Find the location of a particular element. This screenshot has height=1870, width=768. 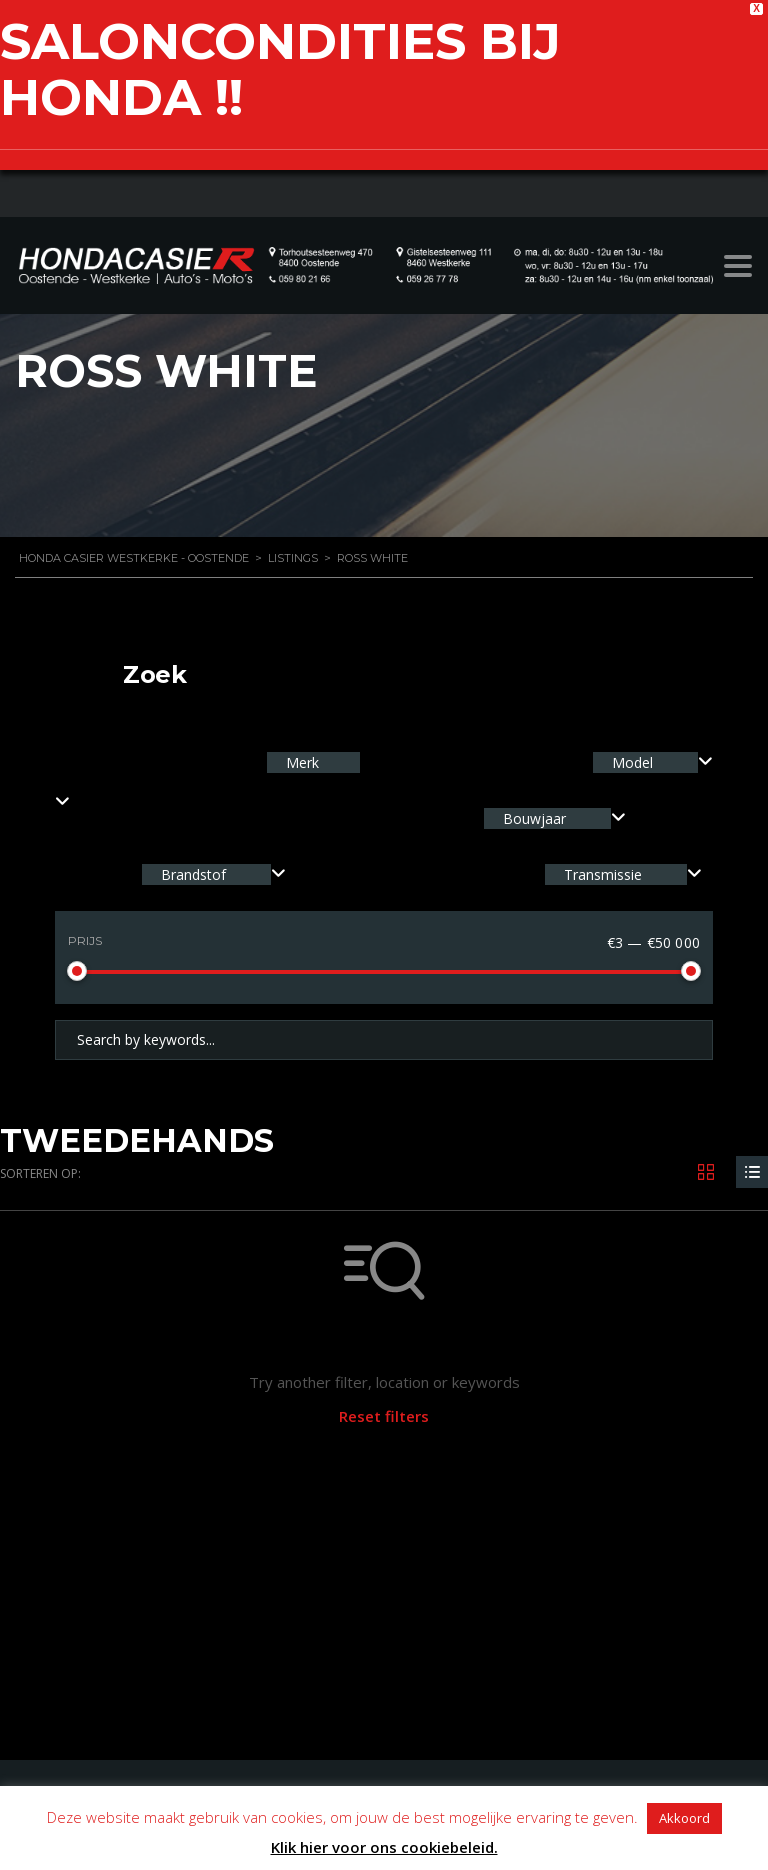

Akkoord [button] is located at coordinates (684, 1818).